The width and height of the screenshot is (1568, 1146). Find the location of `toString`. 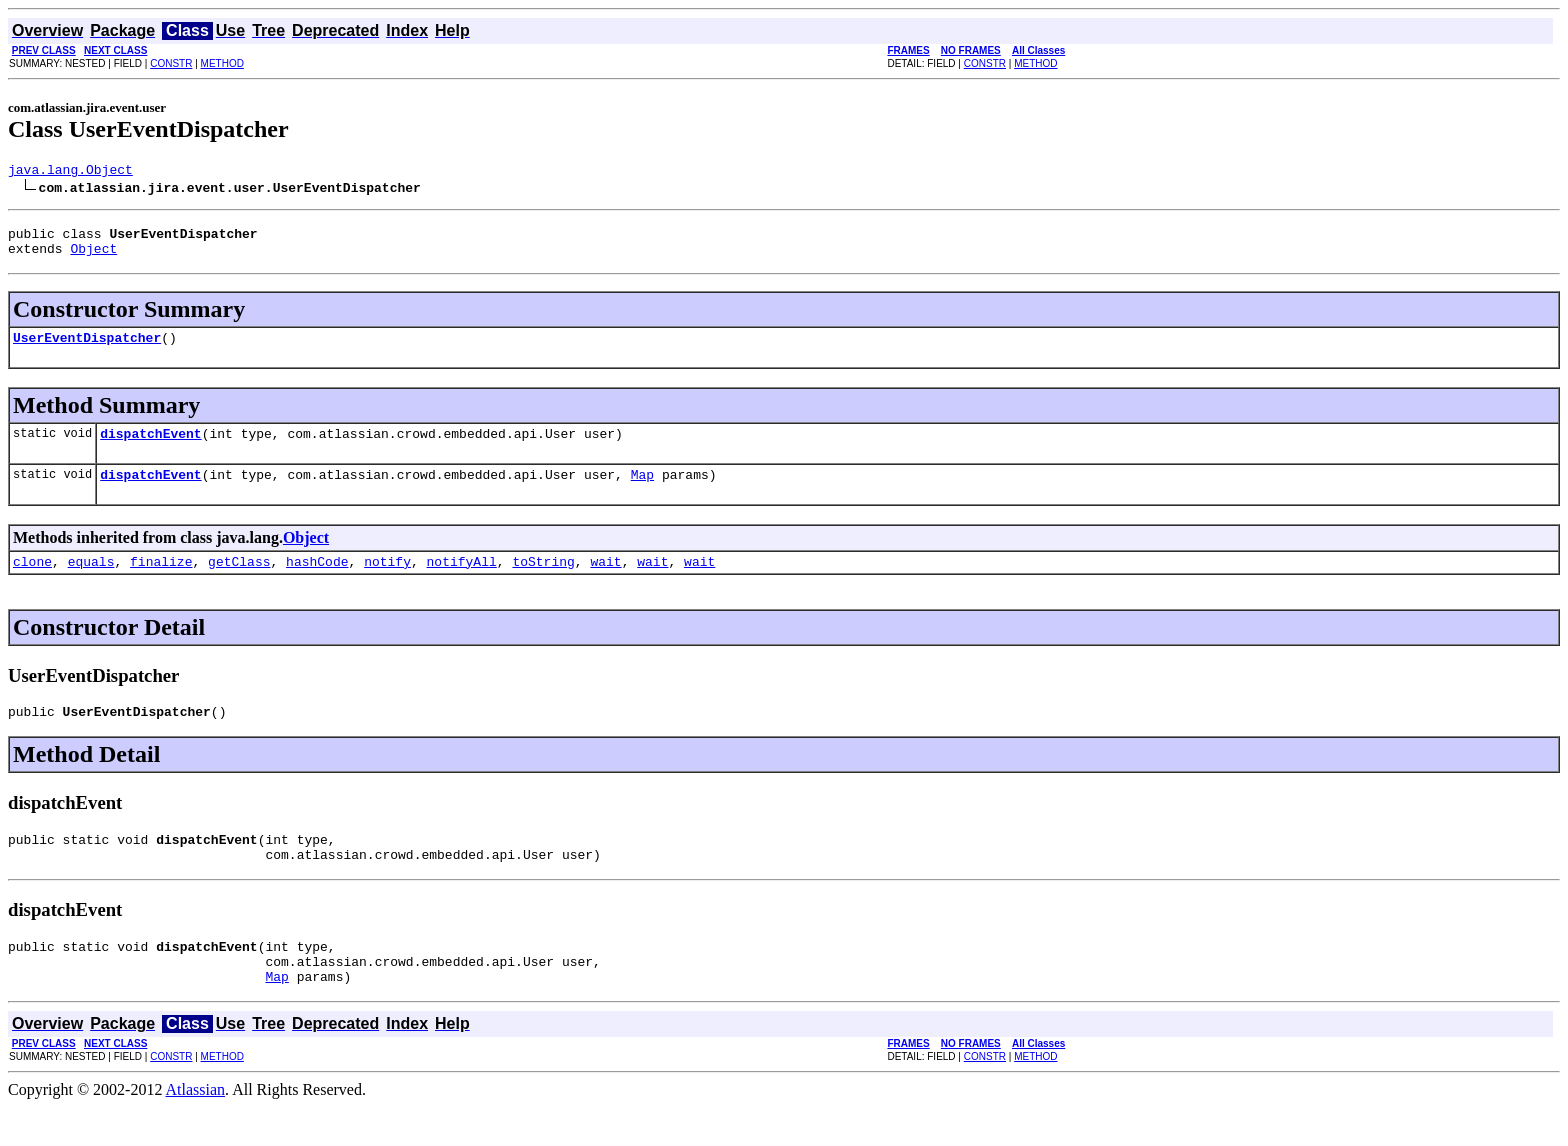

toString is located at coordinates (543, 582).